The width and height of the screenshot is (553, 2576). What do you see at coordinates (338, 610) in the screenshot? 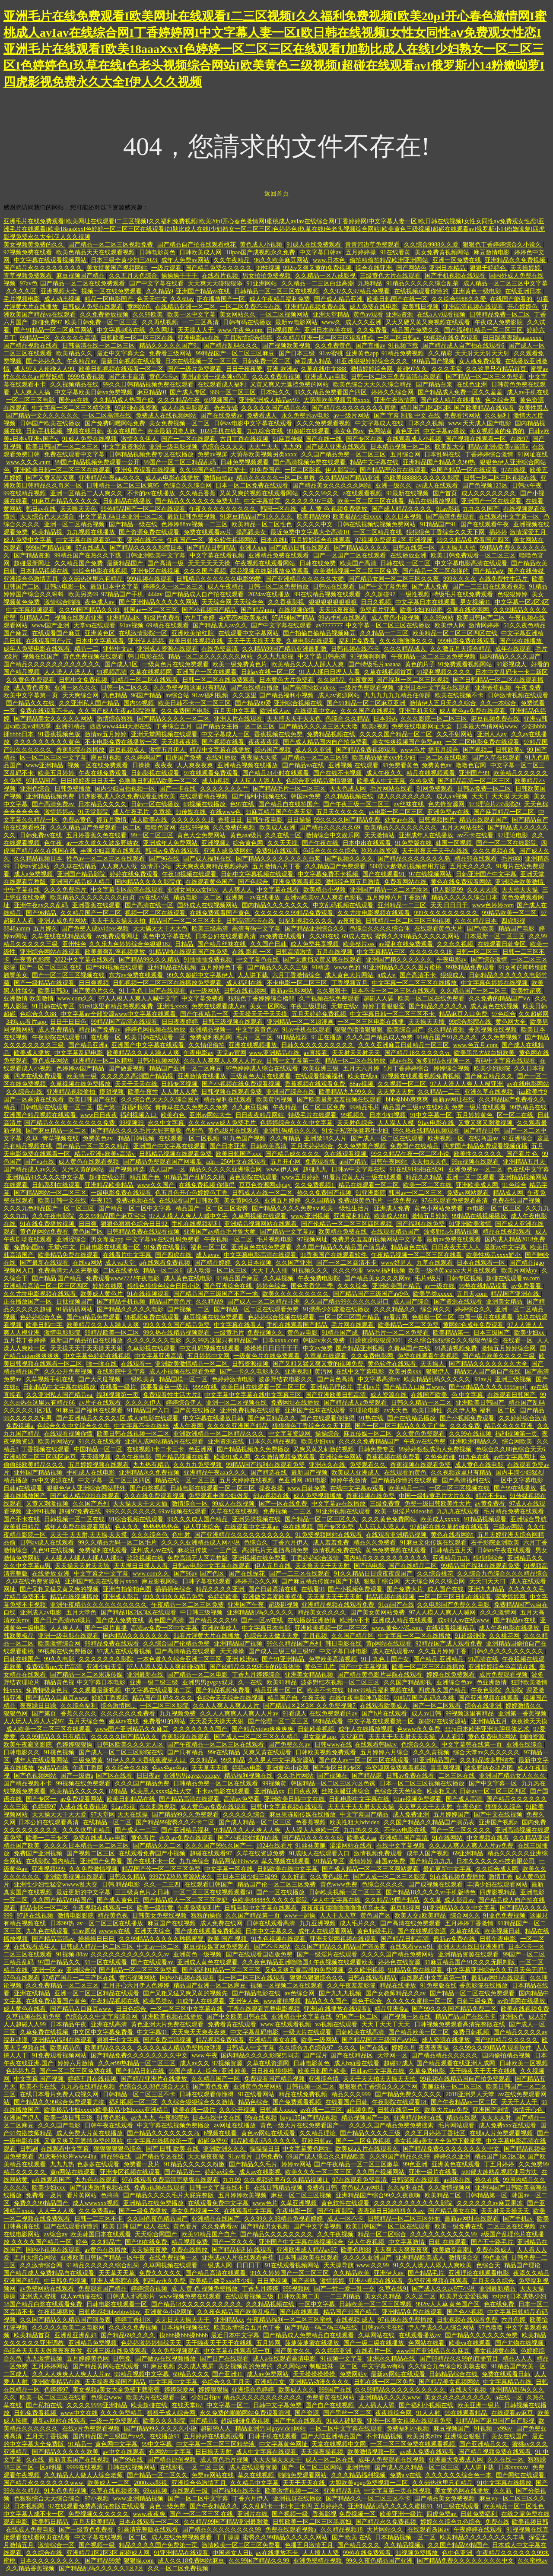
I see `天天玩夜夜操` at bounding box center [338, 610].